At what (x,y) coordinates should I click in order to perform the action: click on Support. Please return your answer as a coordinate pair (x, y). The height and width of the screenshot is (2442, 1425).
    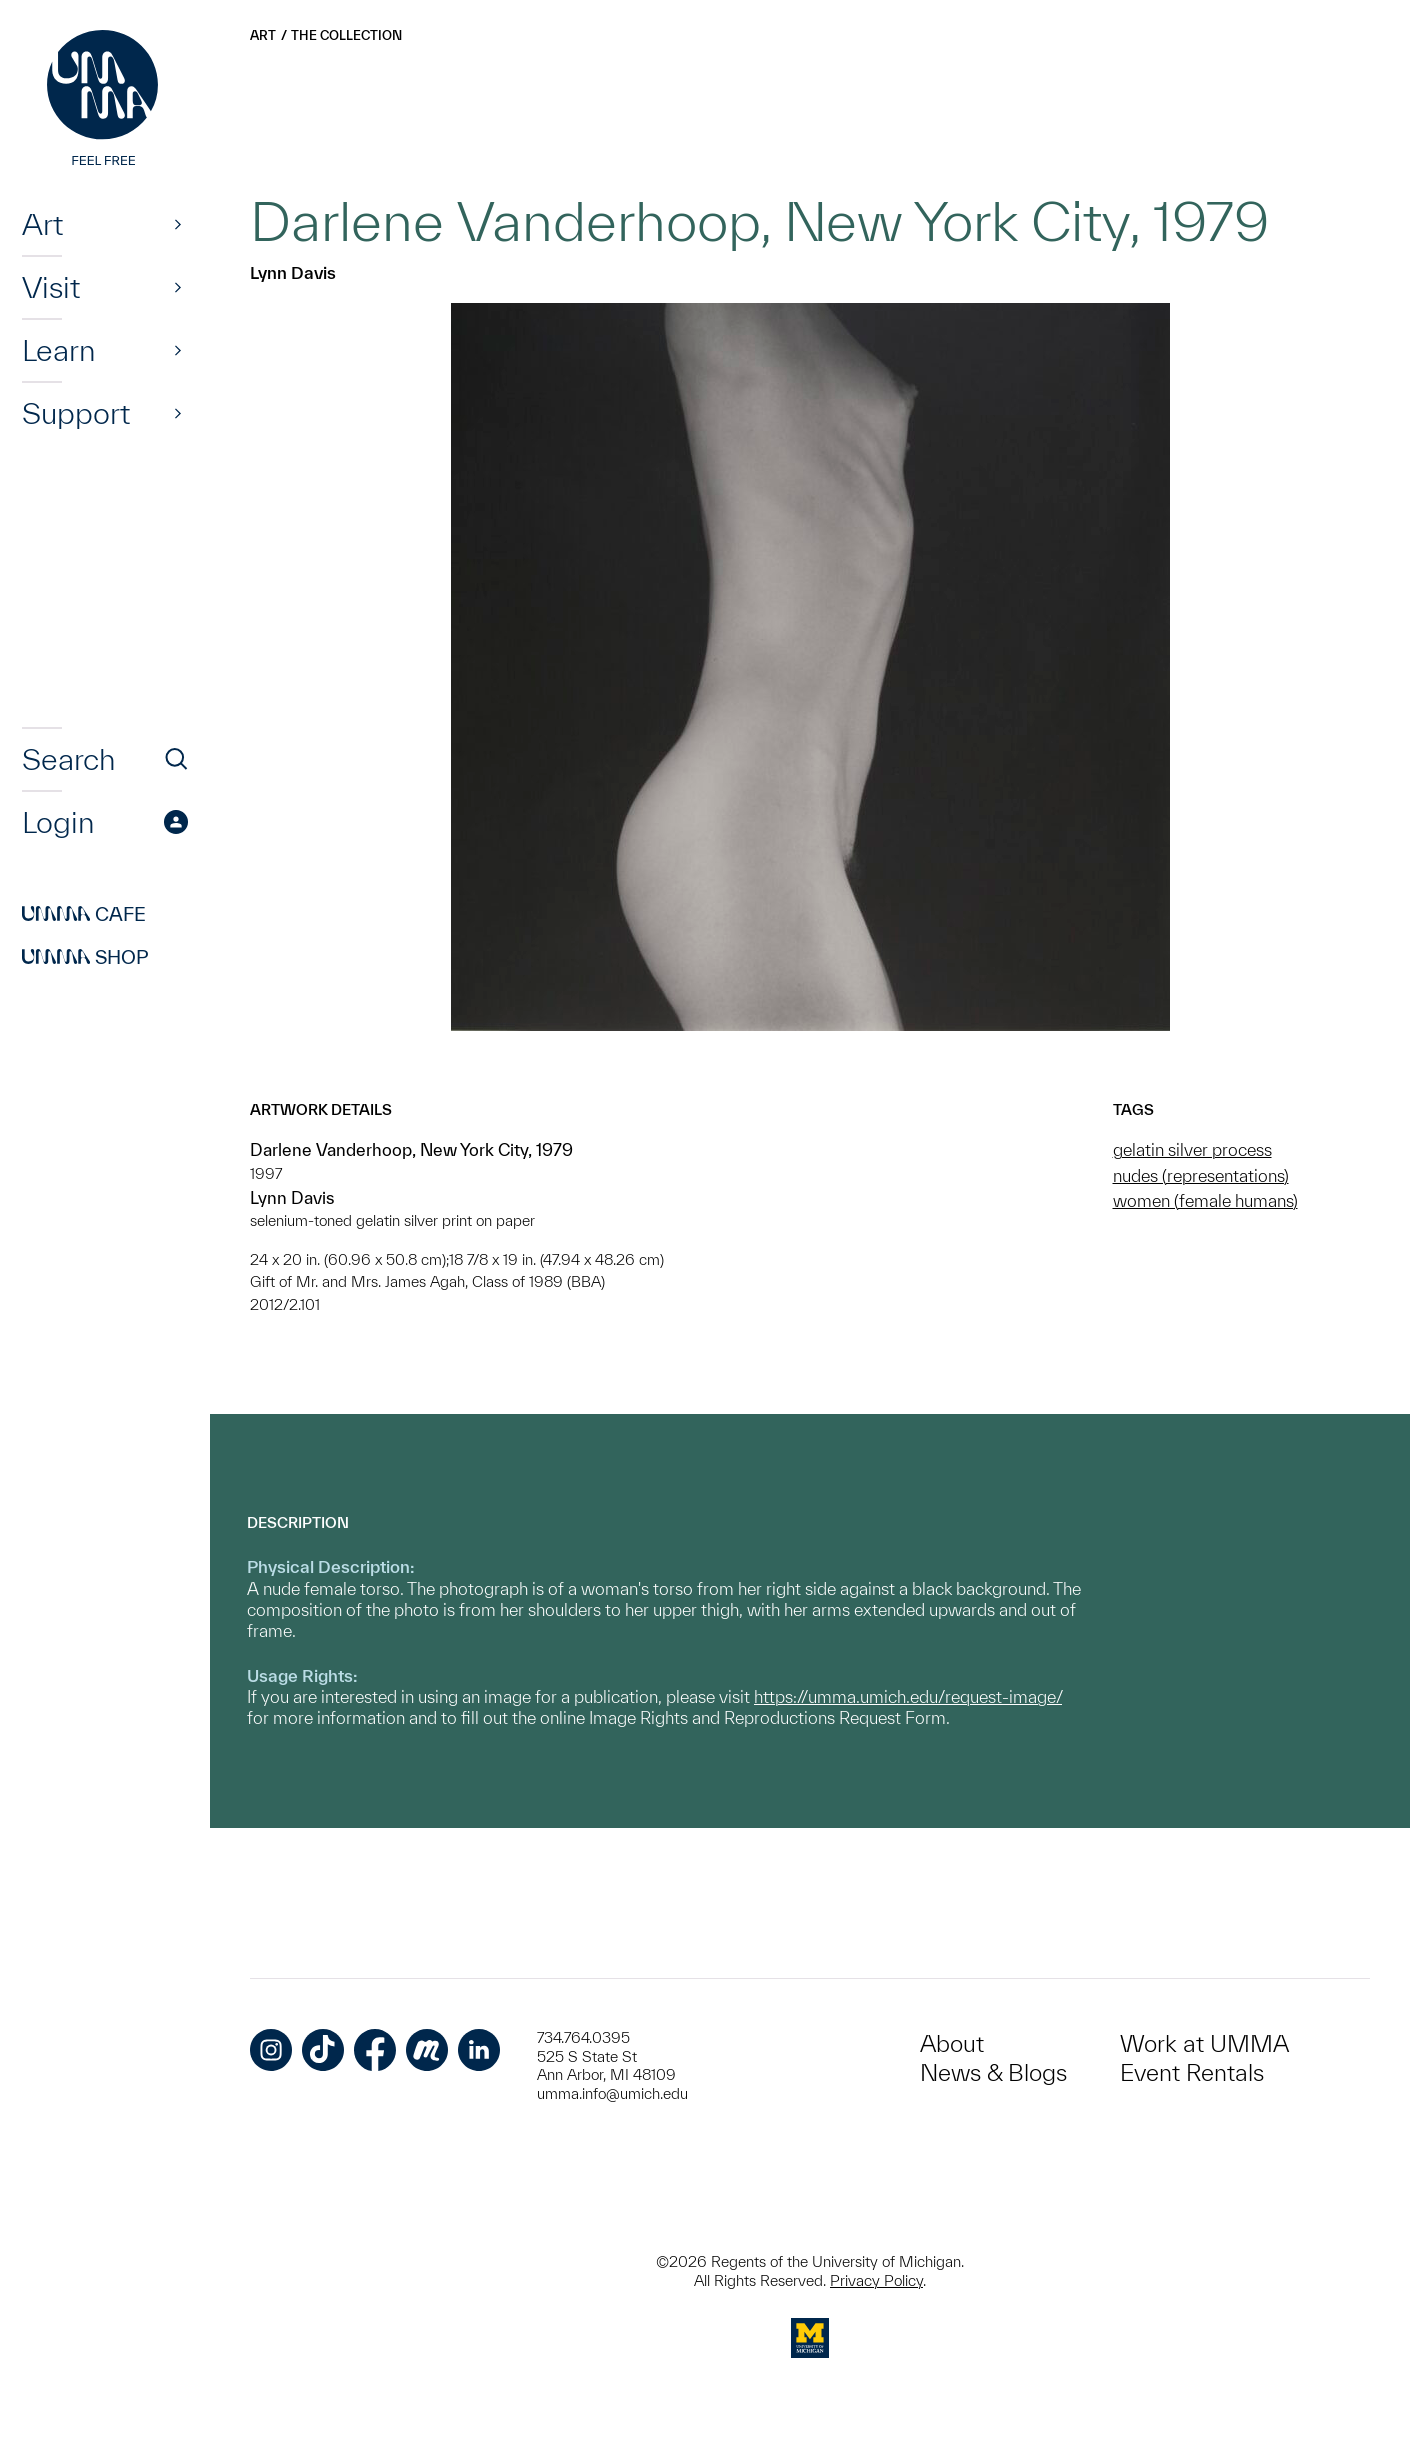
    Looking at the image, I should click on (76, 413).